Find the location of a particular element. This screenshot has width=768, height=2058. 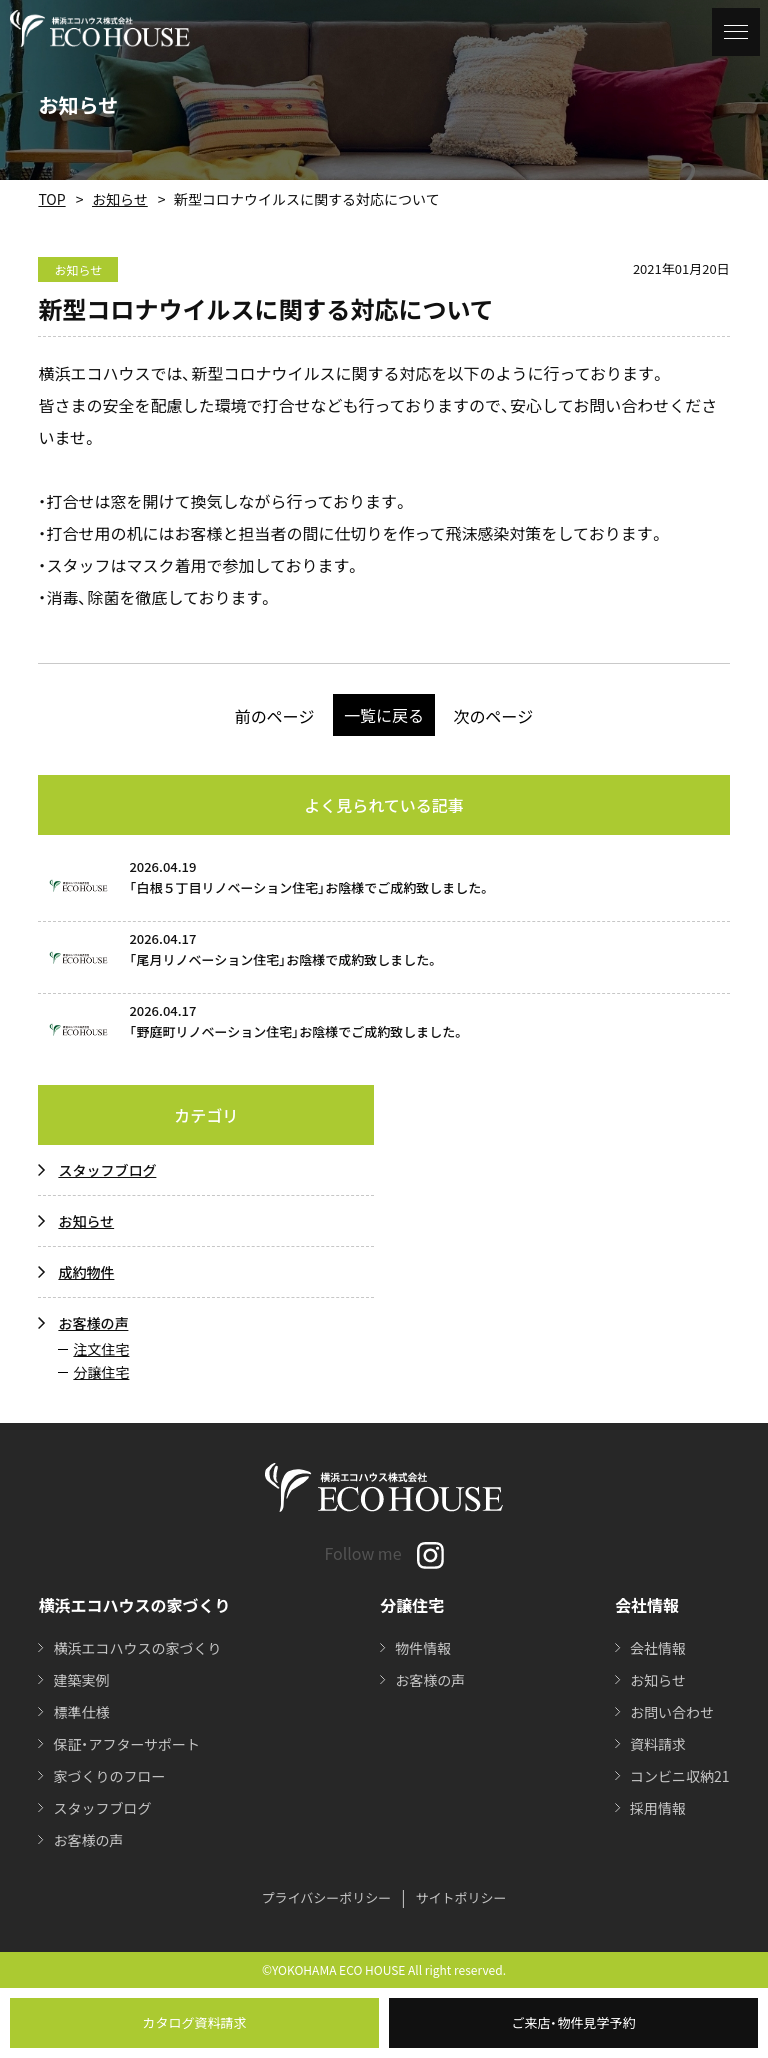

分譲住宅 is located at coordinates (101, 1372).